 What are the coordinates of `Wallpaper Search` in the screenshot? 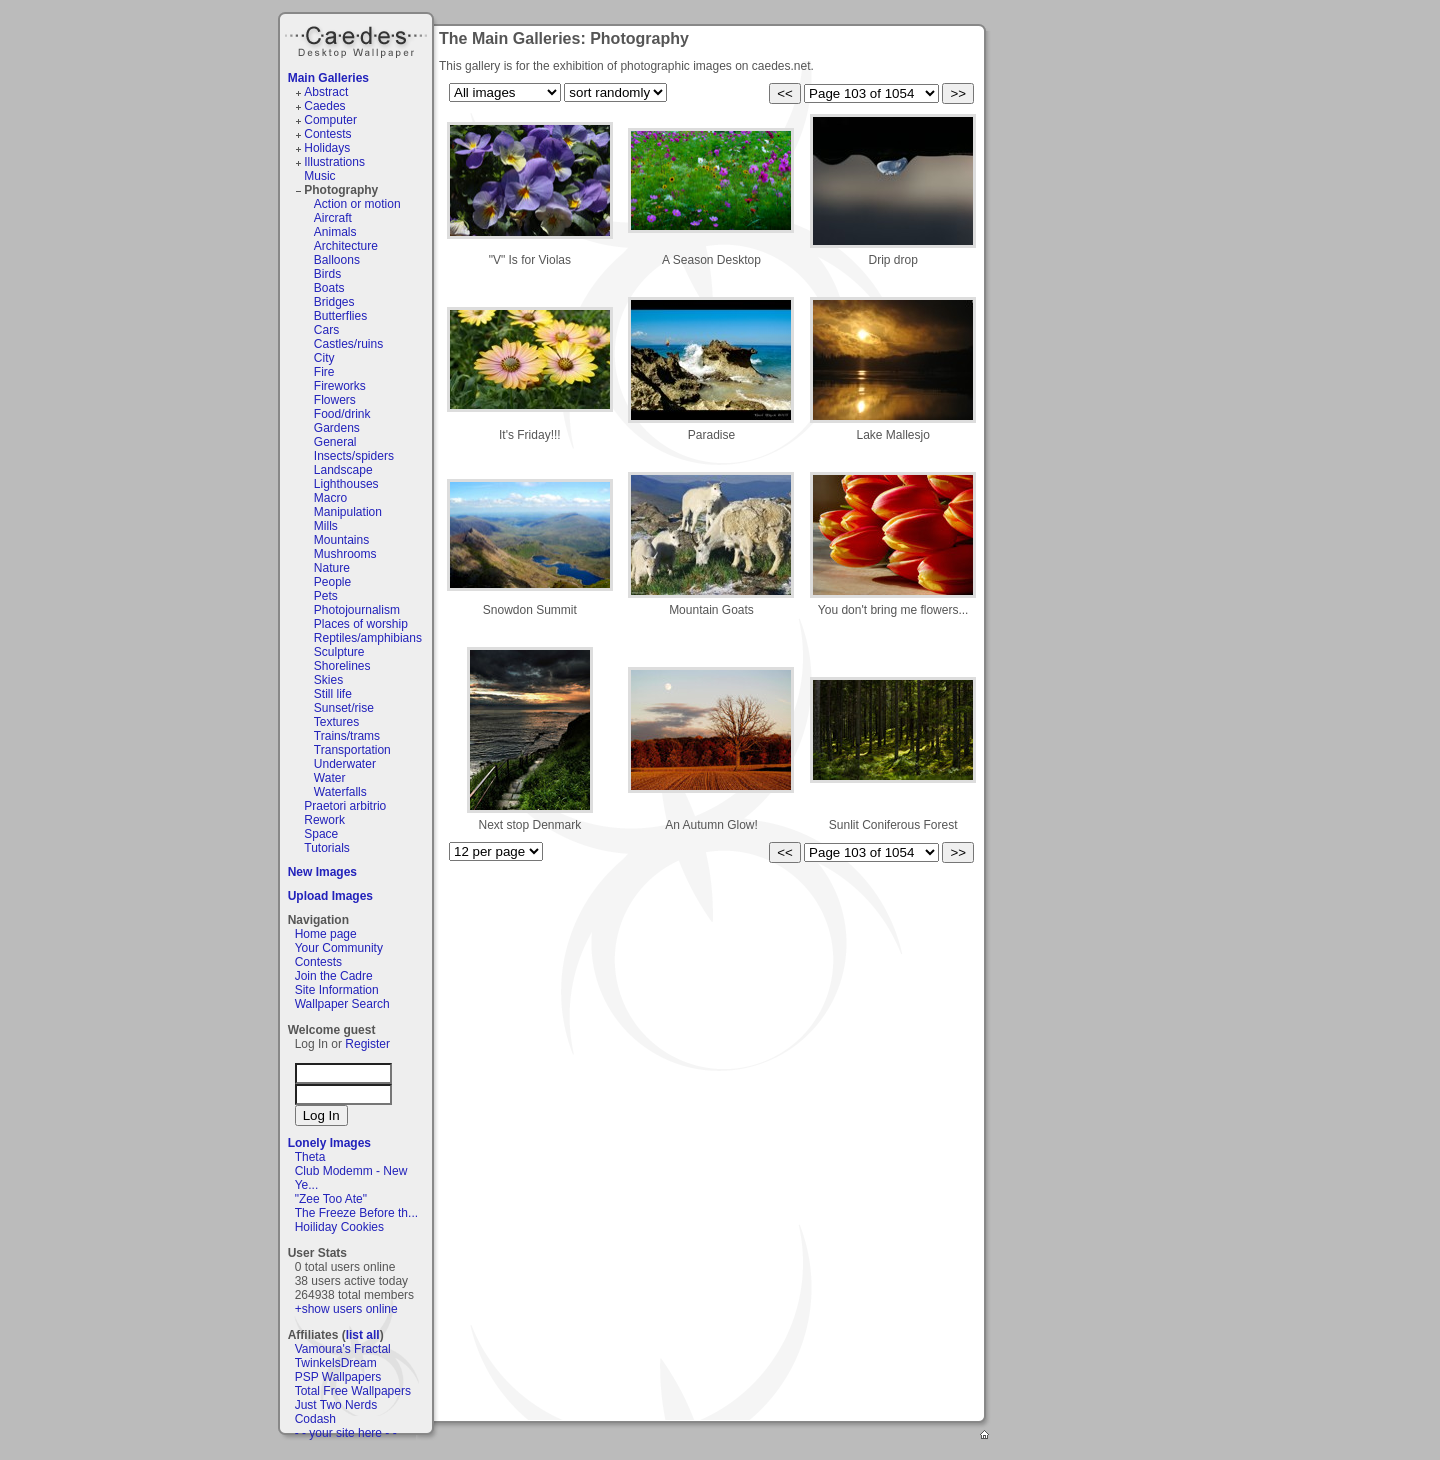 It's located at (342, 1004).